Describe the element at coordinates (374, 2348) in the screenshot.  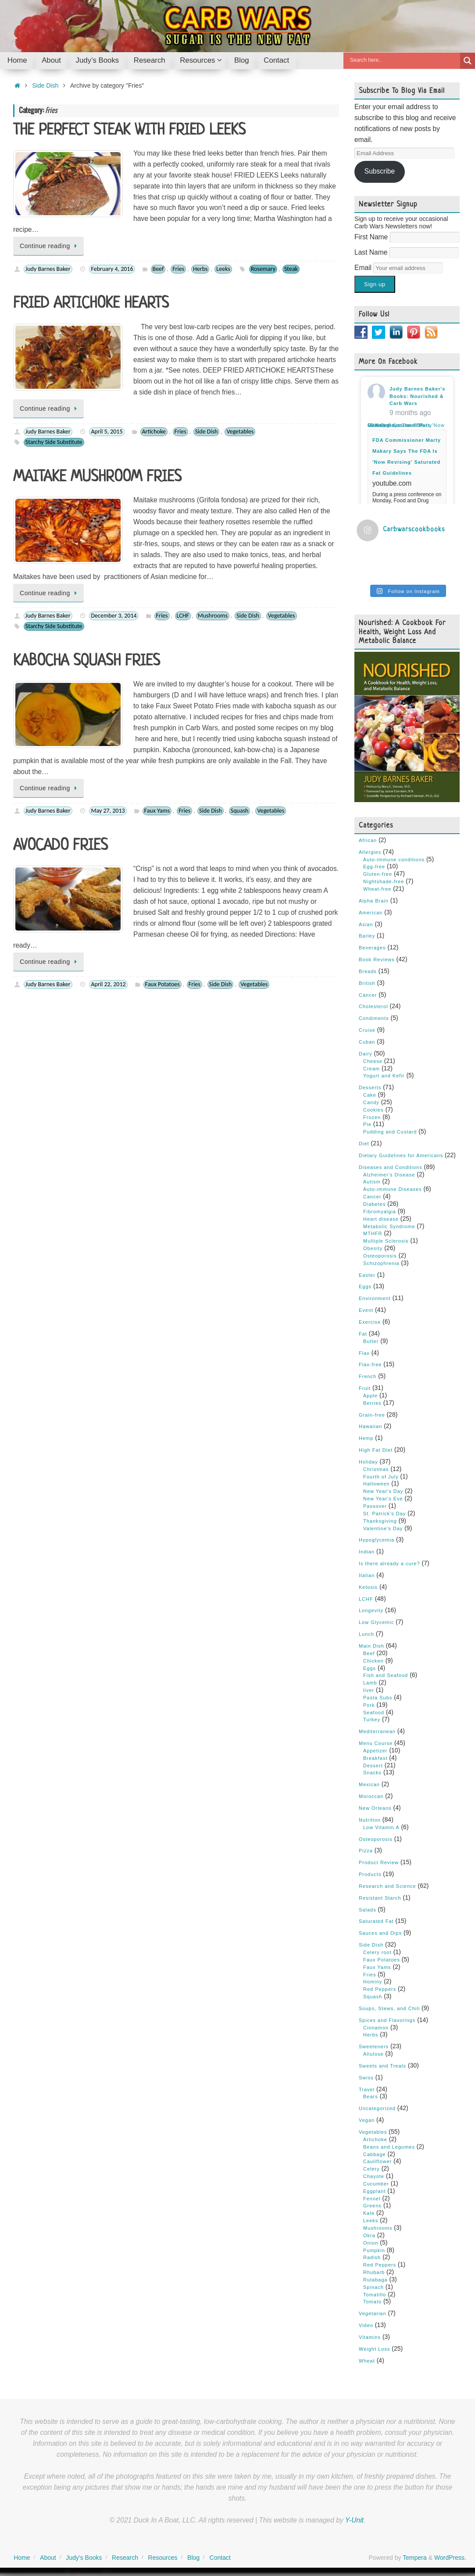
I see `Weight Loss` at that location.